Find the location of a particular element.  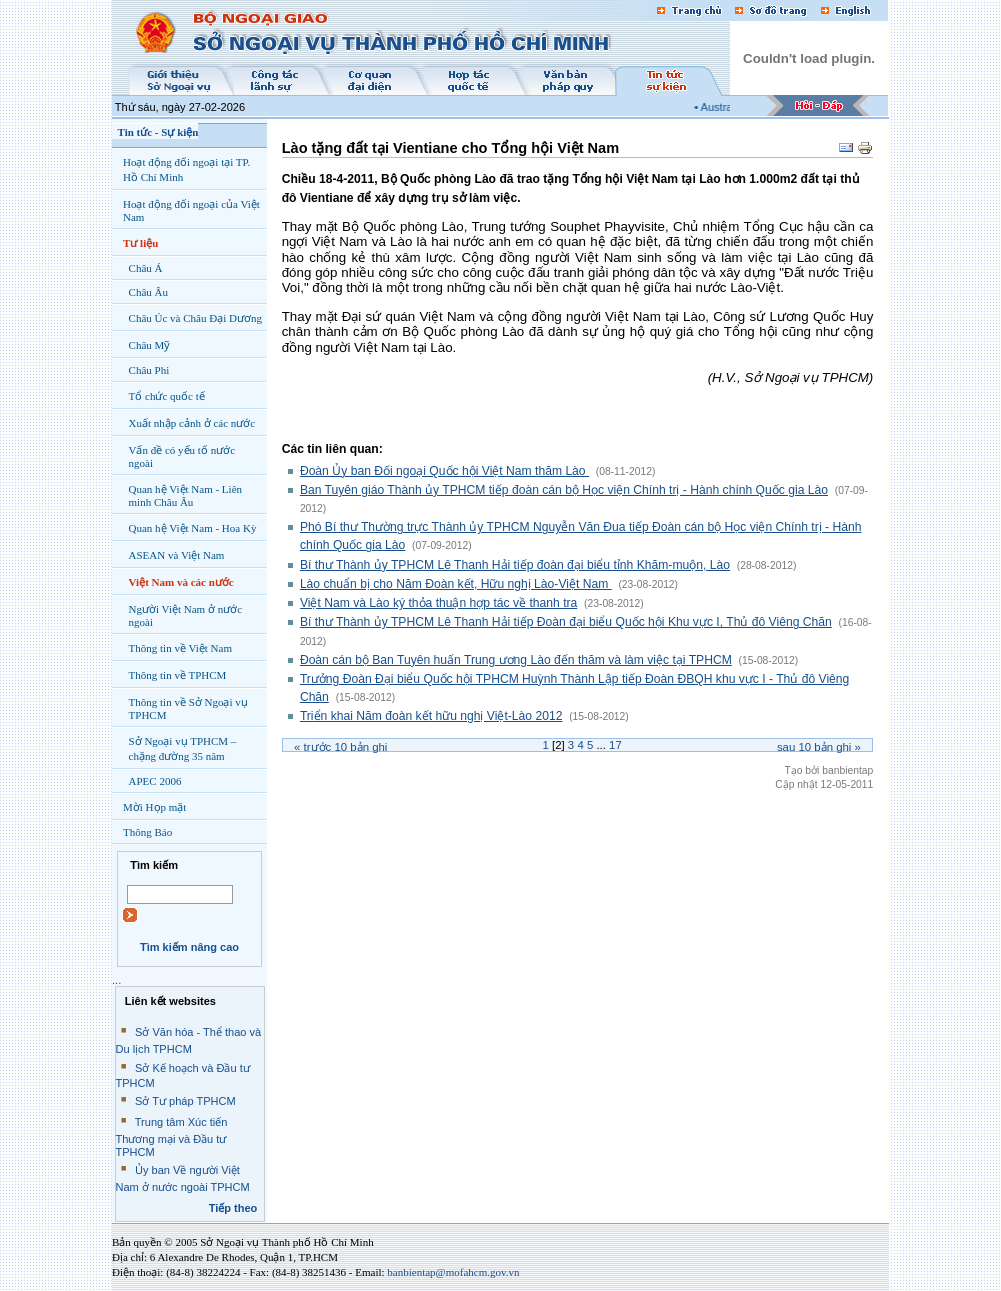

Đoàn cán bộ Ban Tuyên huấn Trung ương Lào đến thăm và làm việc tại TPHCM is located at coordinates (516, 660).